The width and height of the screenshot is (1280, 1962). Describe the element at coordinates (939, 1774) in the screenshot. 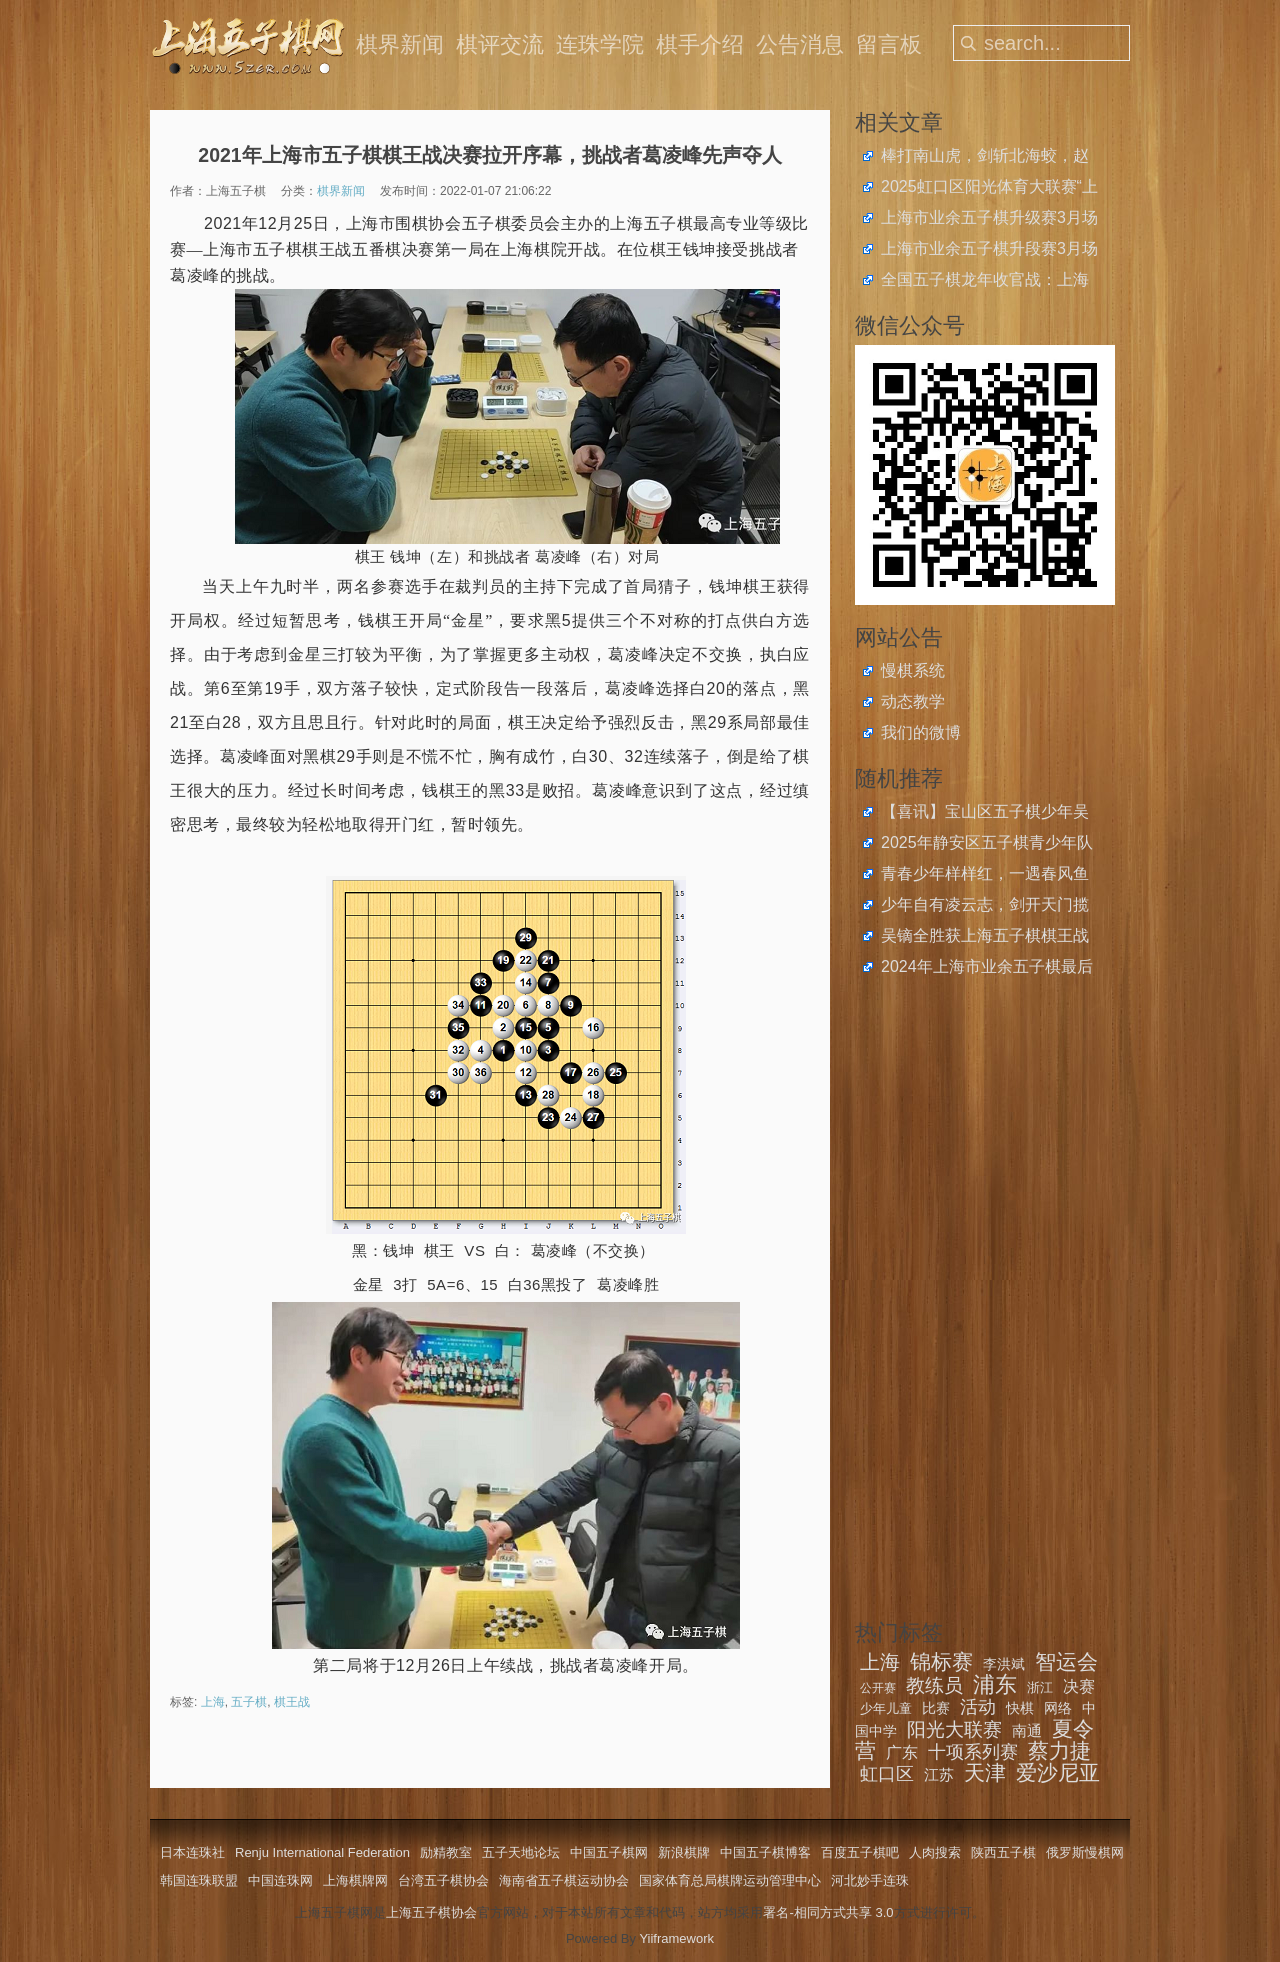

I see `江苏` at that location.